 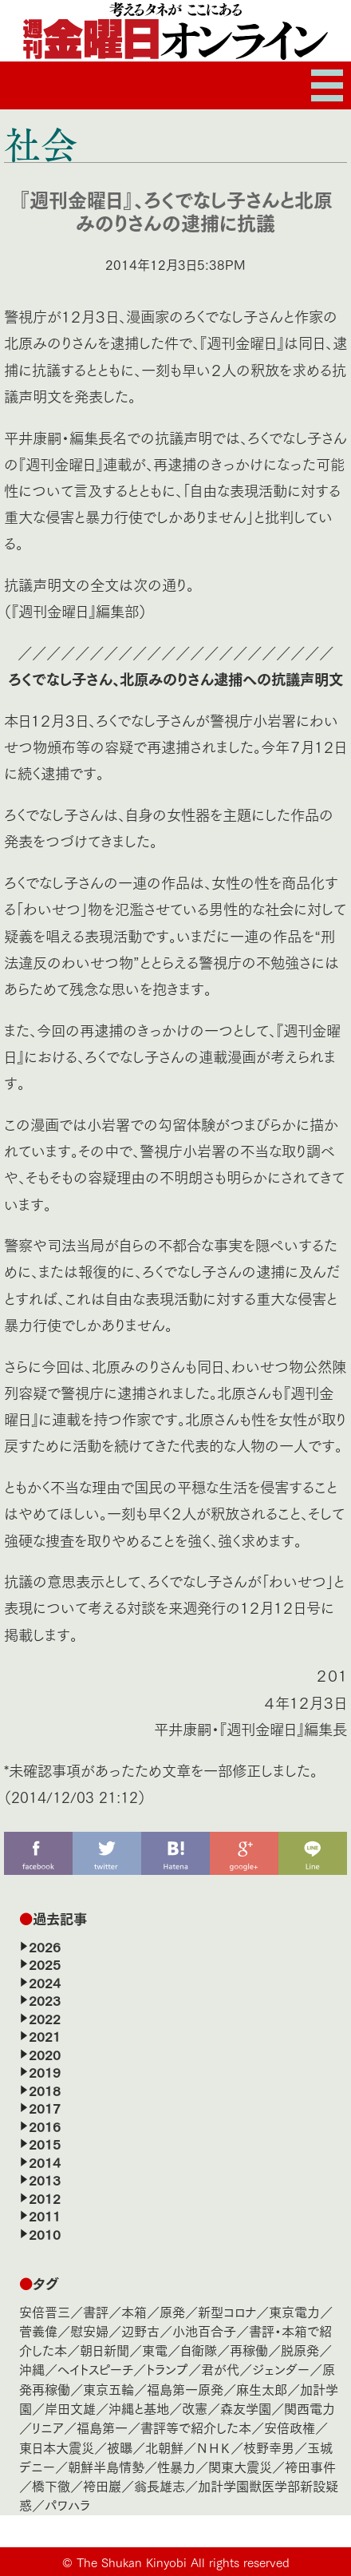 What do you see at coordinates (309, 2408) in the screenshot?
I see `関西電力` at bounding box center [309, 2408].